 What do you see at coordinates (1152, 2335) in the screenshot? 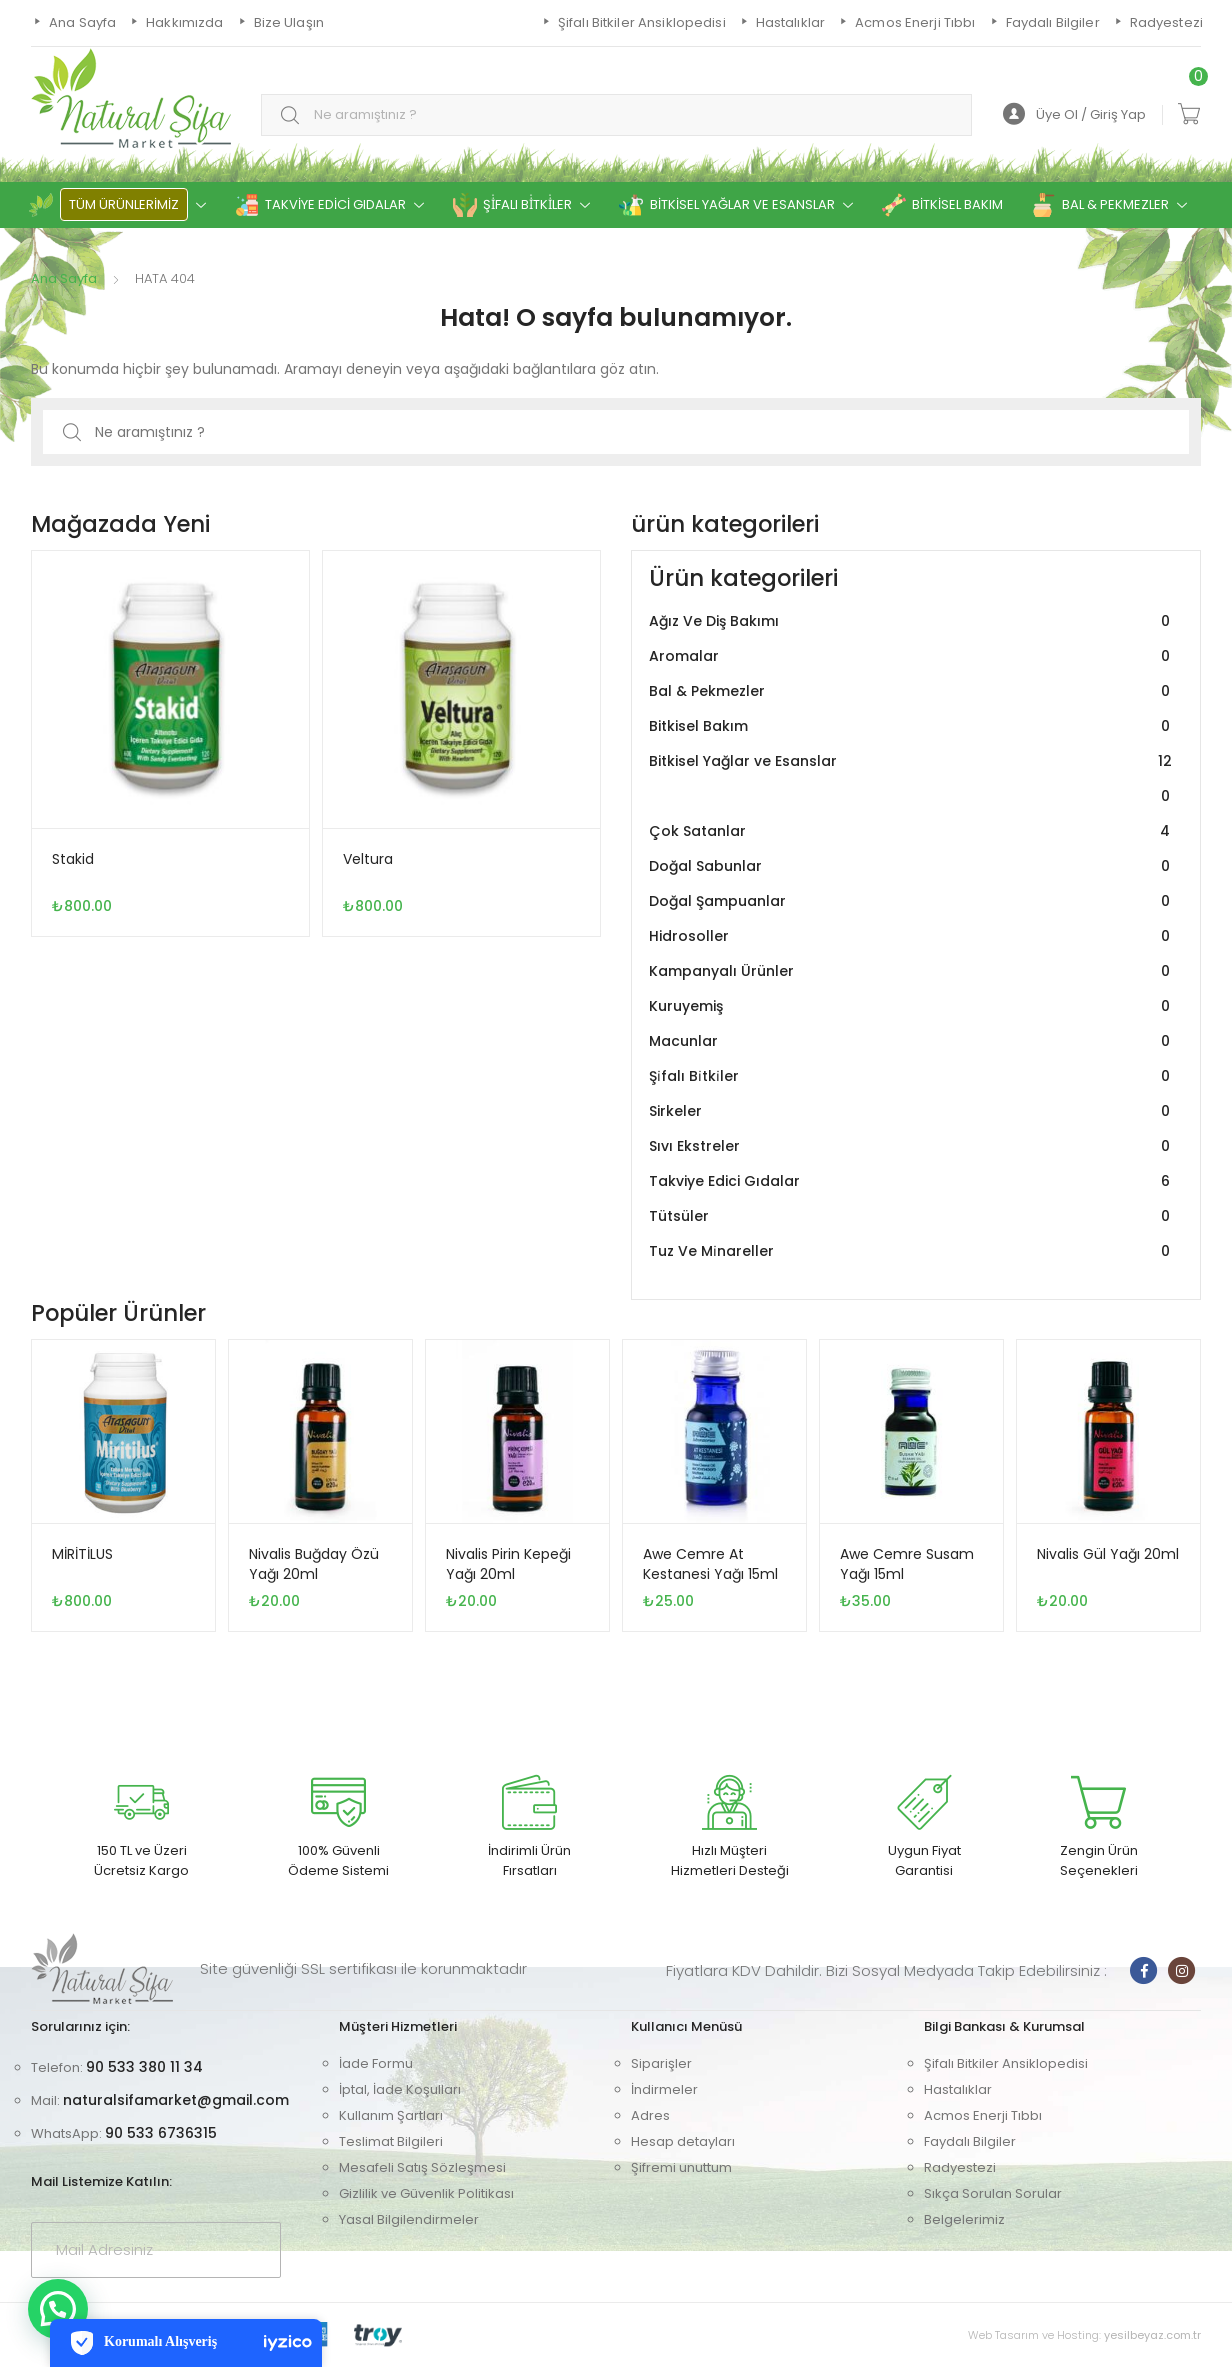
I see `yesilbeyaz.com.tr` at bounding box center [1152, 2335].